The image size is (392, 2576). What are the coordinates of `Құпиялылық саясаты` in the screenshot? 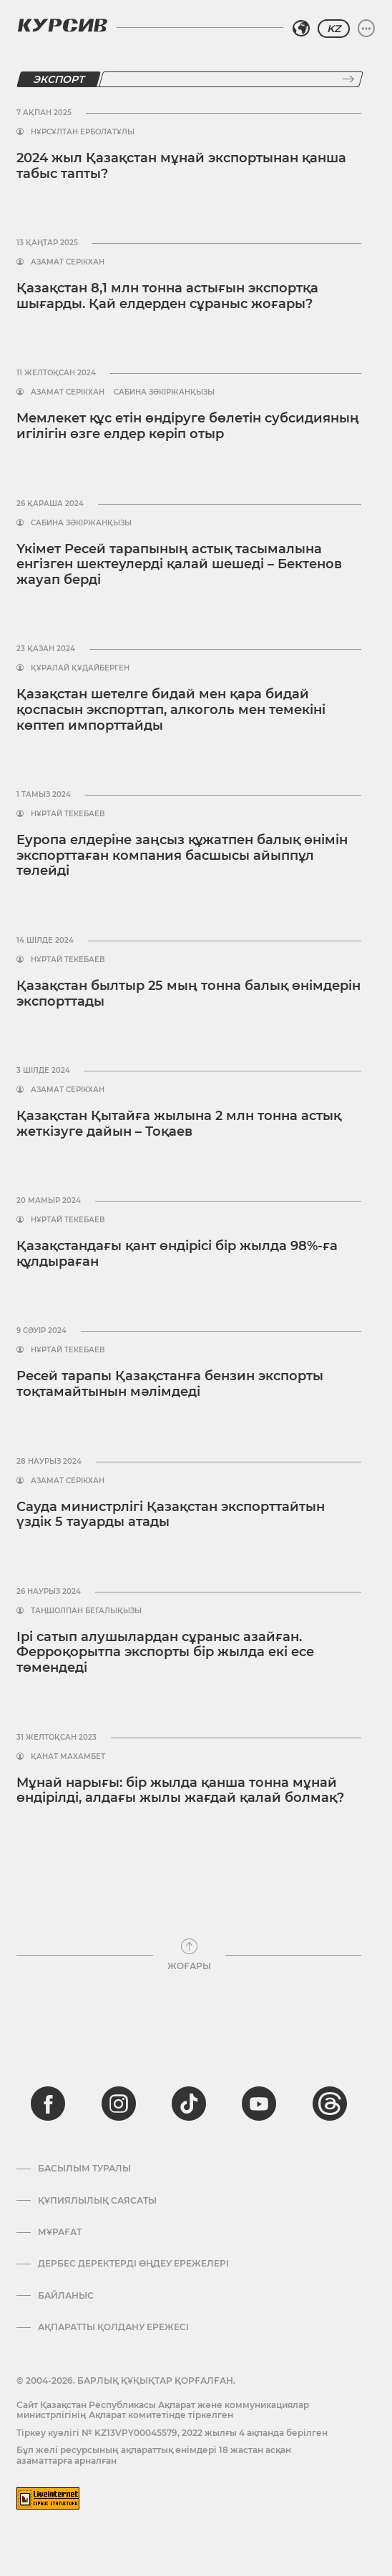 It's located at (97, 2201).